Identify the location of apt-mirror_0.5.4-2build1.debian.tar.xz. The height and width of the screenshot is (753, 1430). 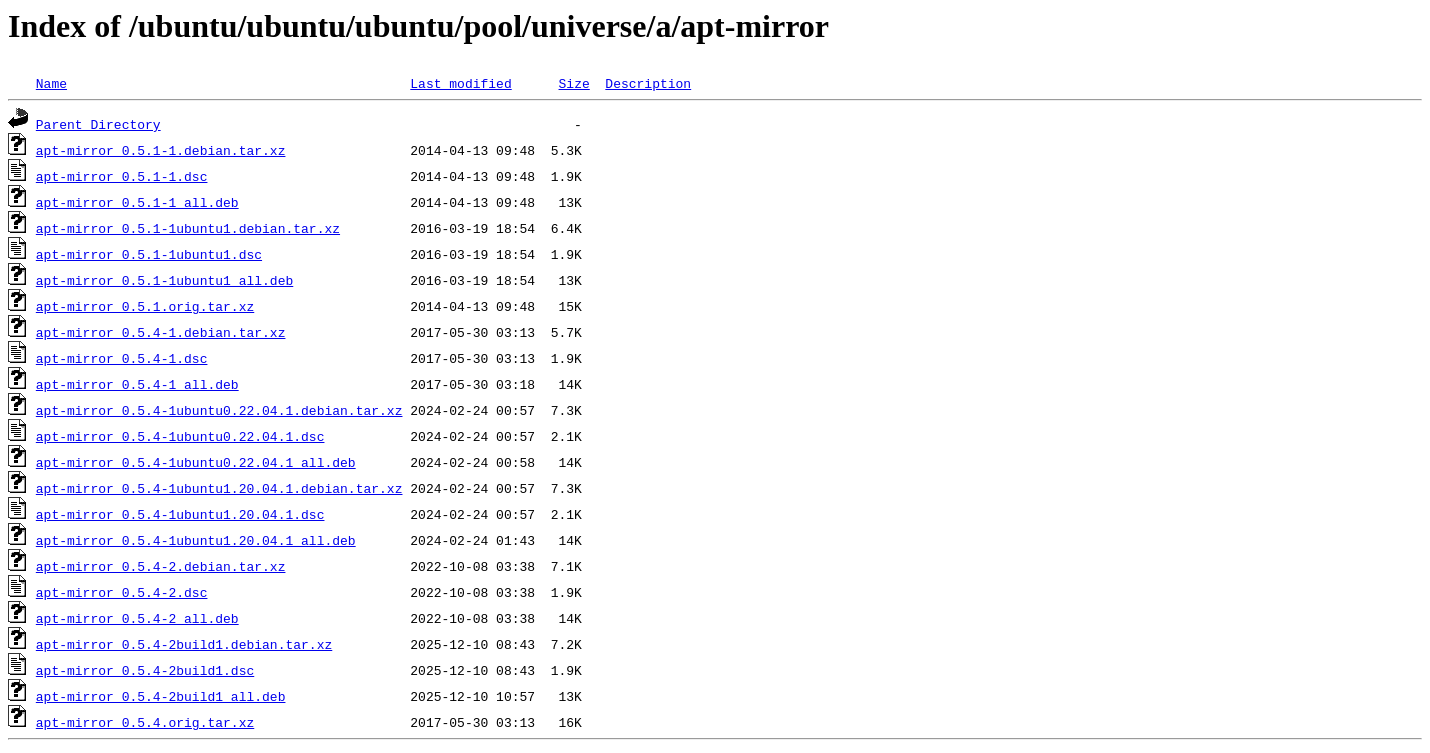
(184, 644).